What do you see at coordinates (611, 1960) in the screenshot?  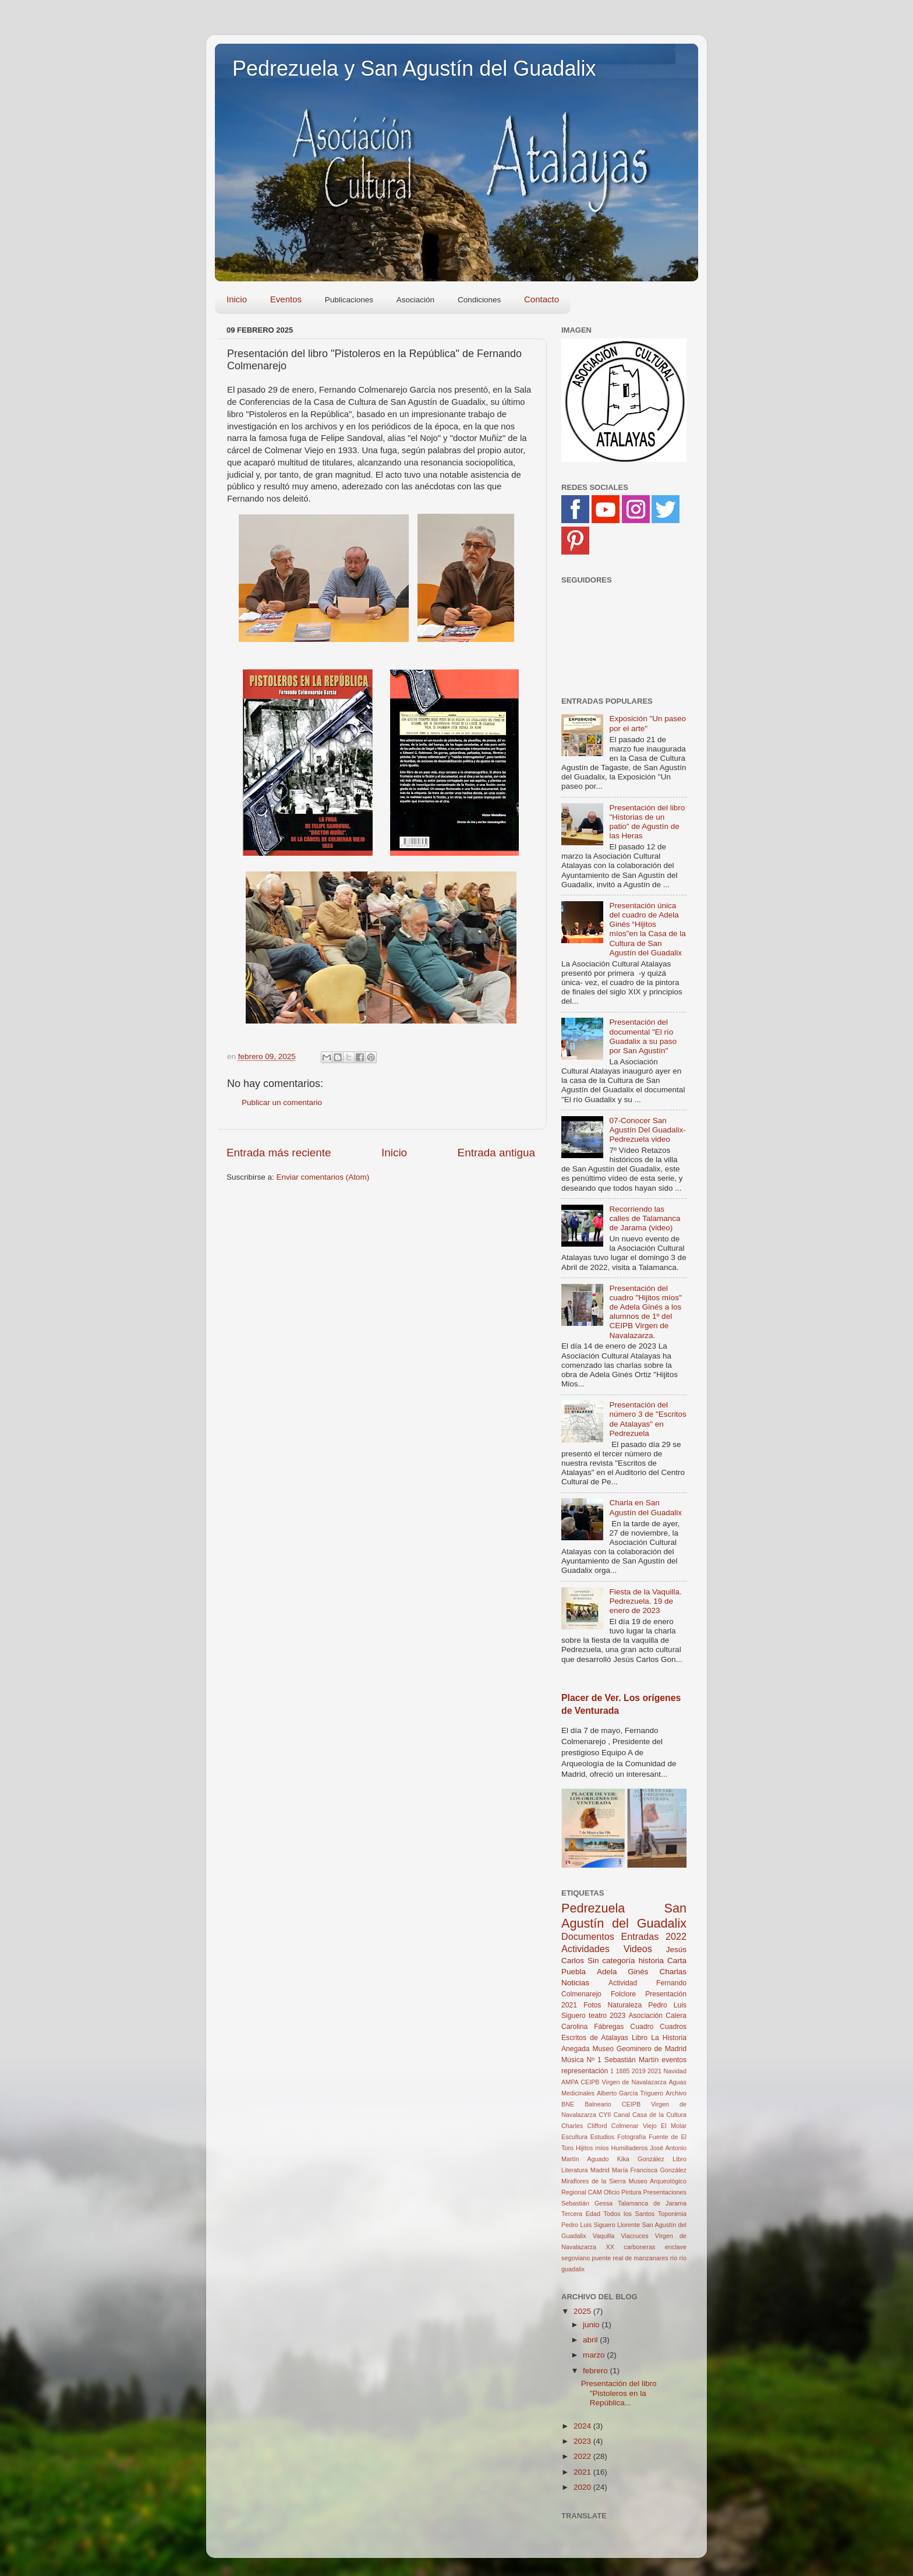 I see `Sin categoría` at bounding box center [611, 1960].